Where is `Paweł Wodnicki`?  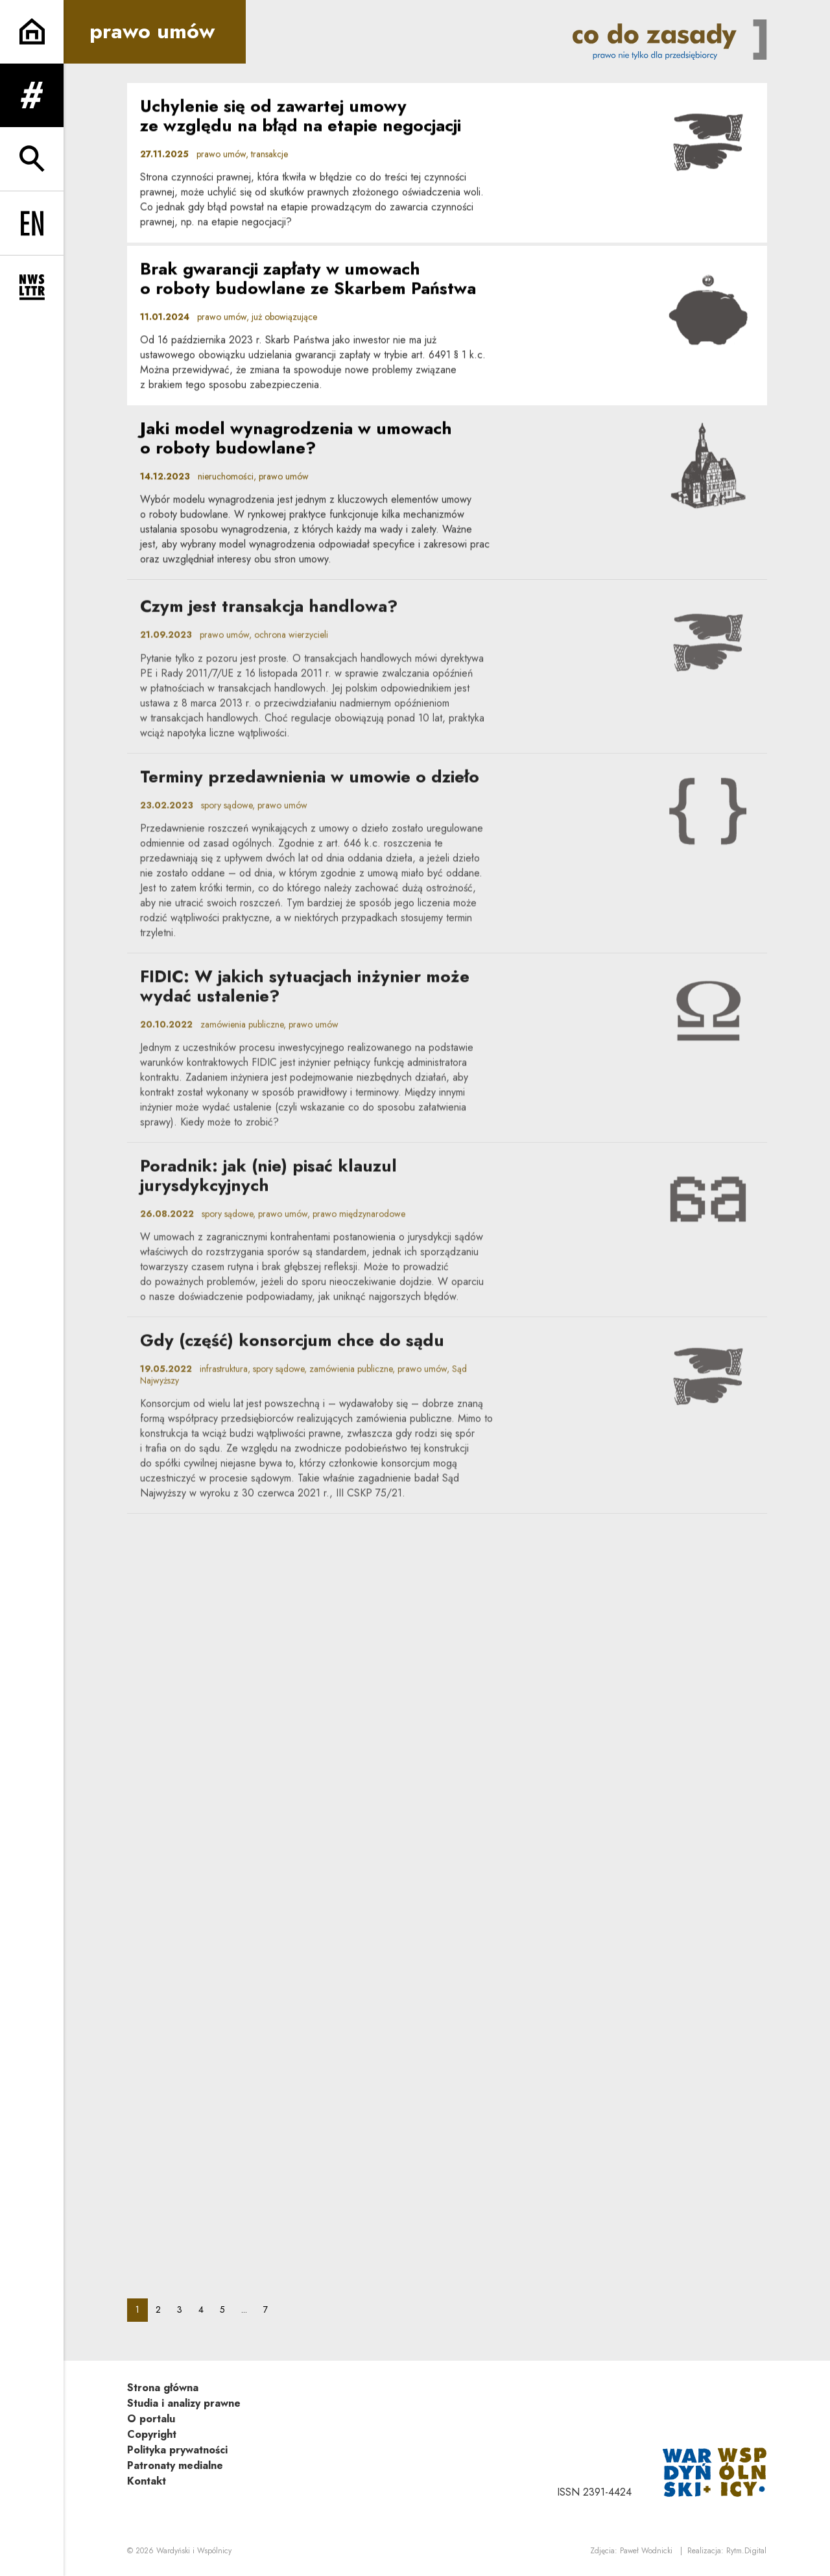 Paweł Wodnicki is located at coordinates (646, 2551).